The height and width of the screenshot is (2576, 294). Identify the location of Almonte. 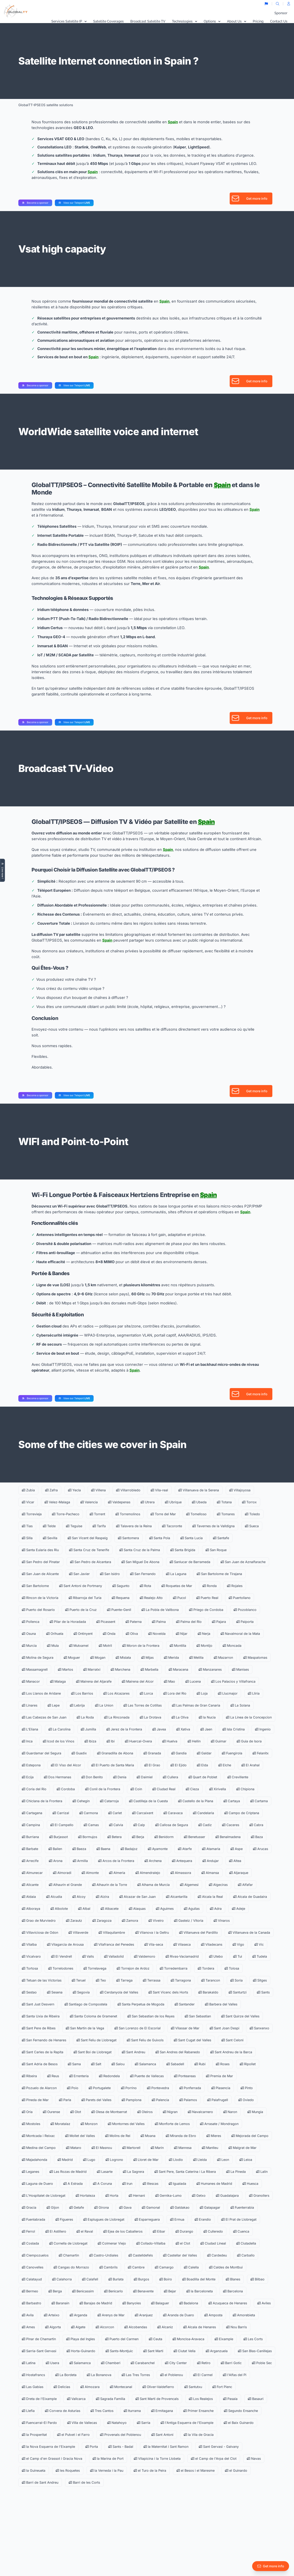
(90, 1873).